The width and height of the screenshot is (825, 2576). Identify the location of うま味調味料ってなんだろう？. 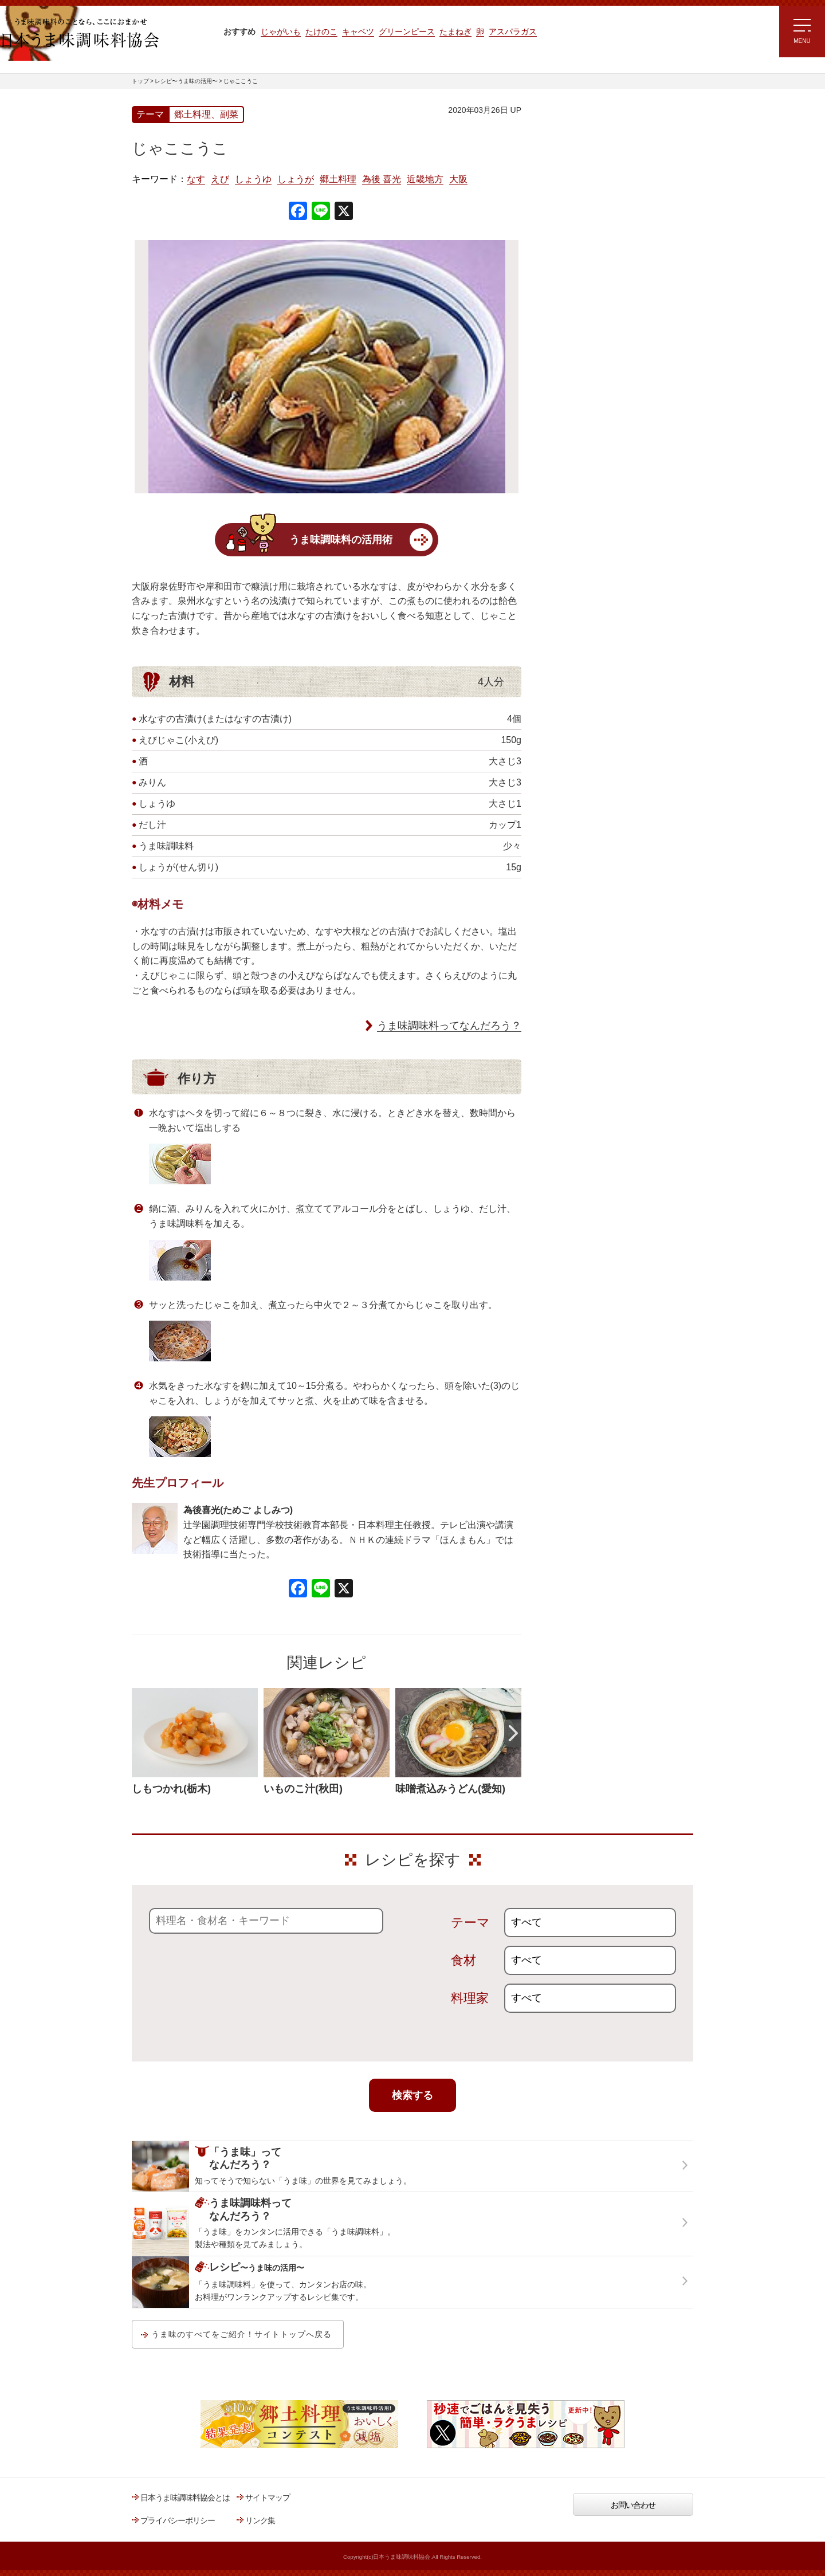
(449, 1025).